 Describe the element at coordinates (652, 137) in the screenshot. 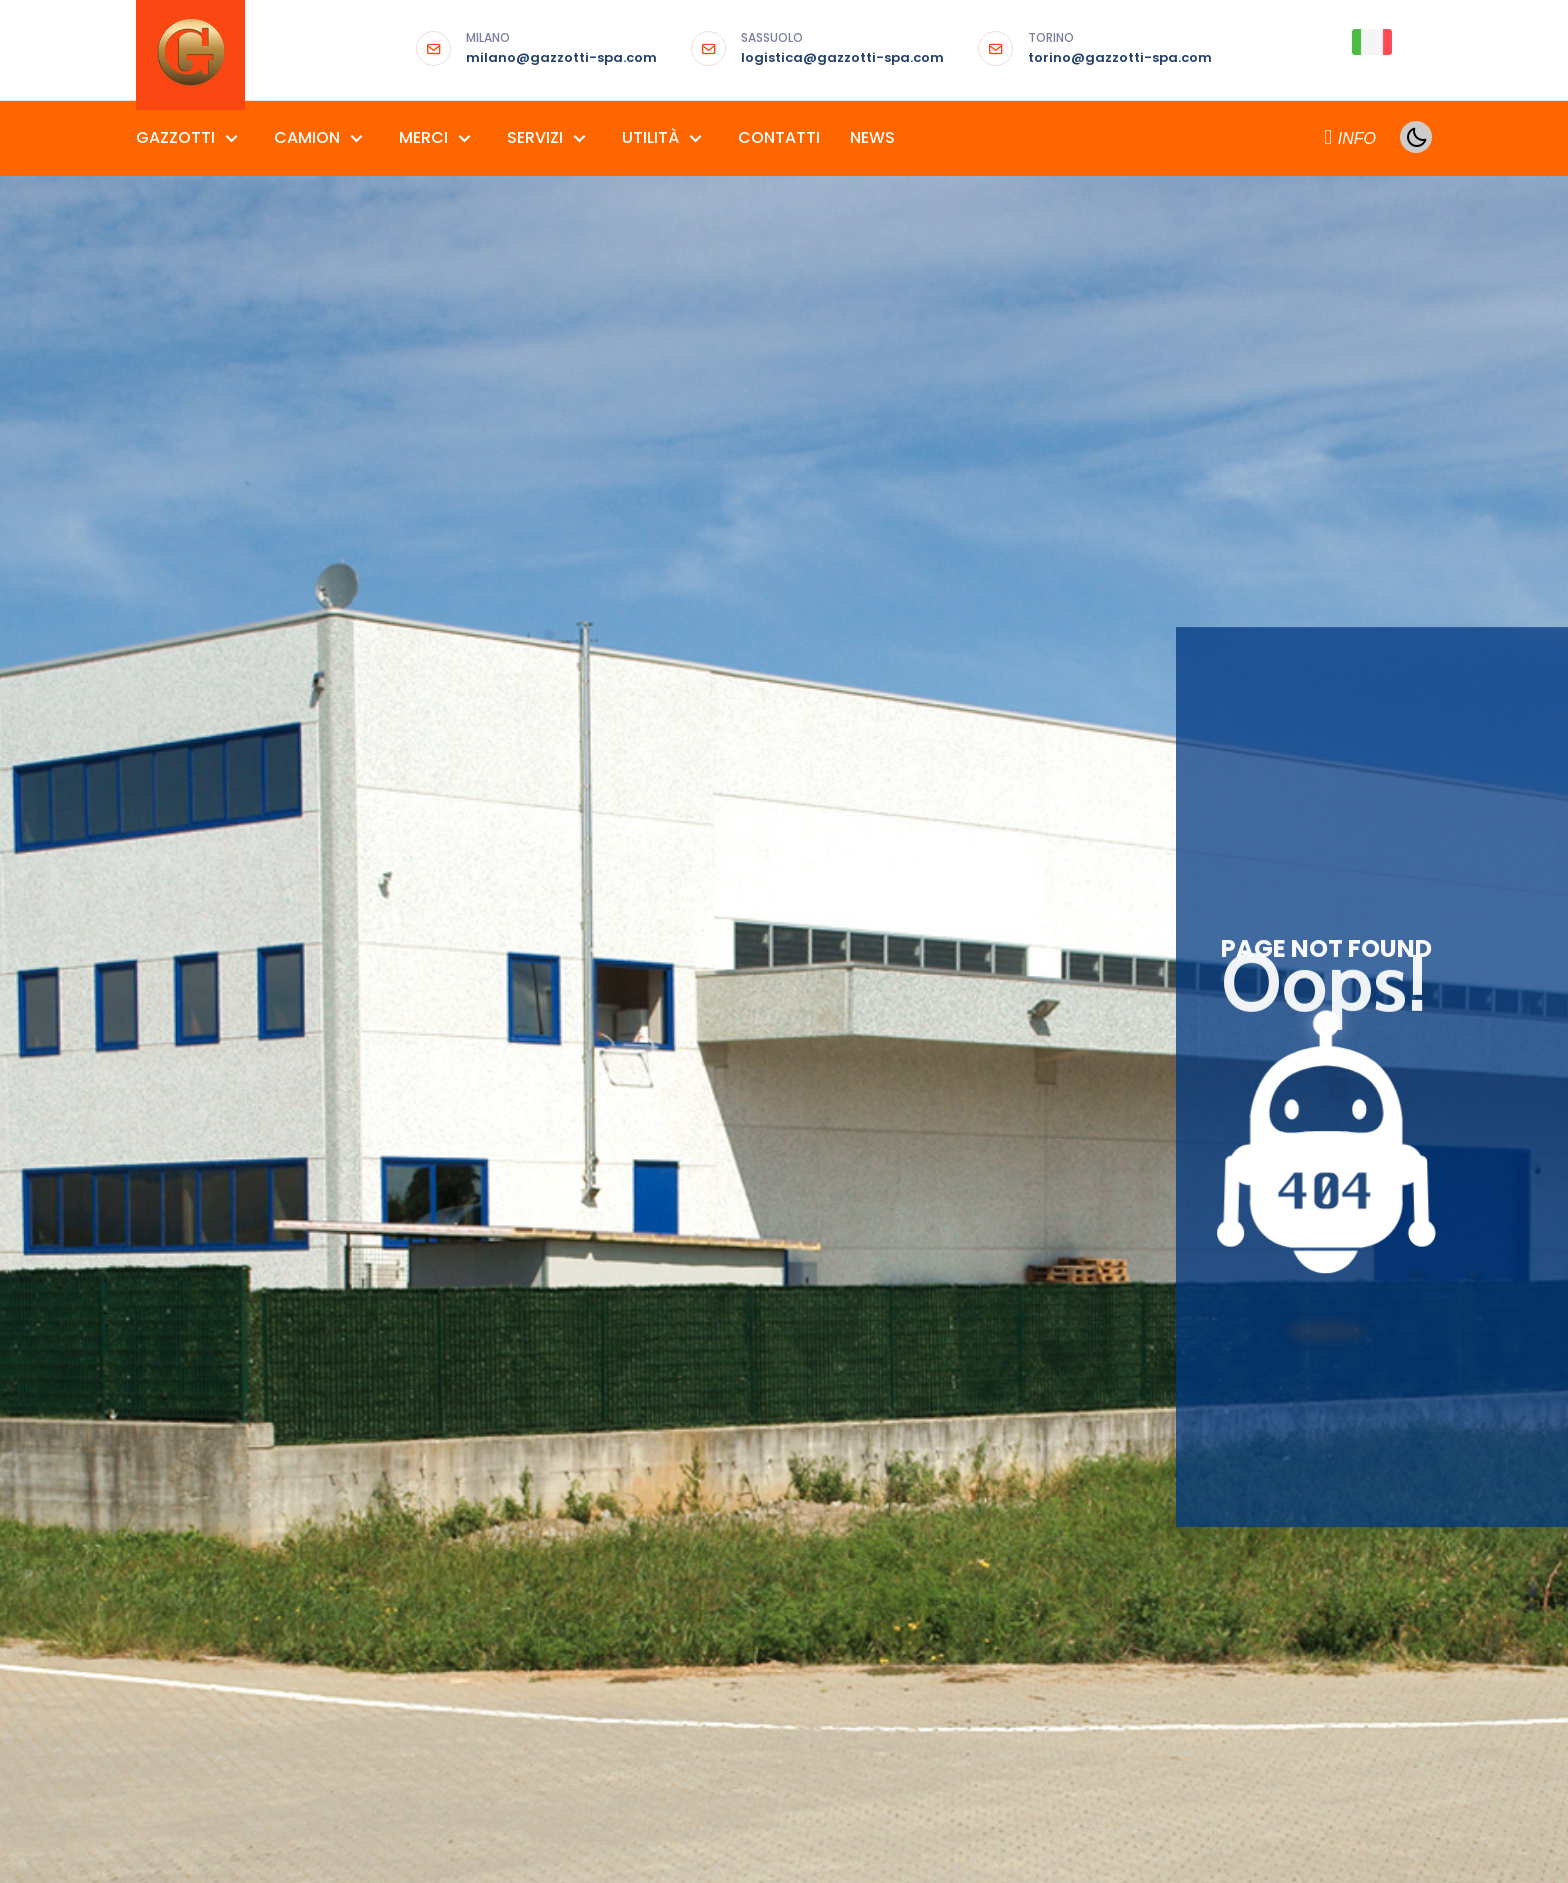

I see `UTILITÀ` at that location.